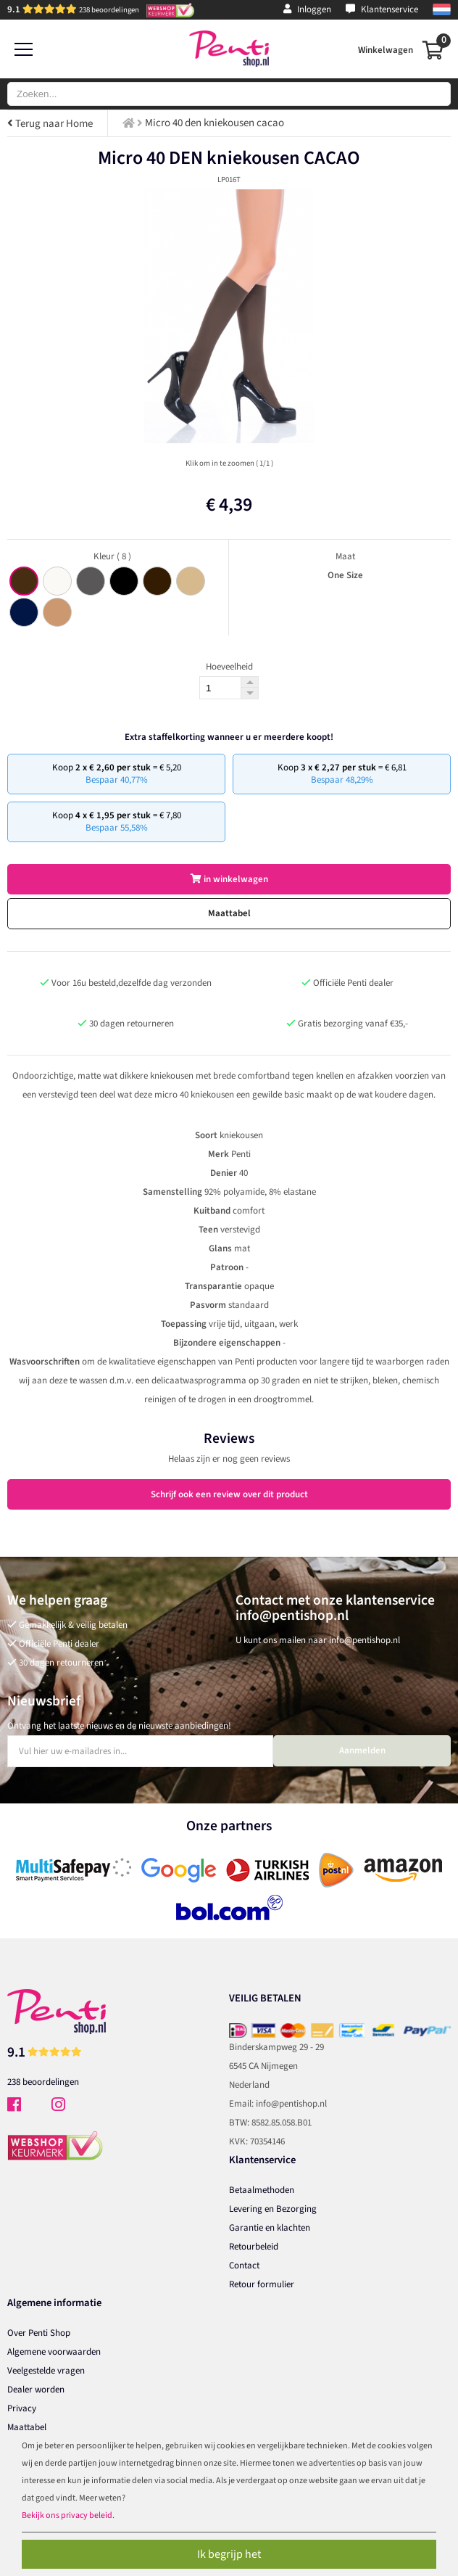  What do you see at coordinates (35, 2389) in the screenshot?
I see `Dealer worden` at bounding box center [35, 2389].